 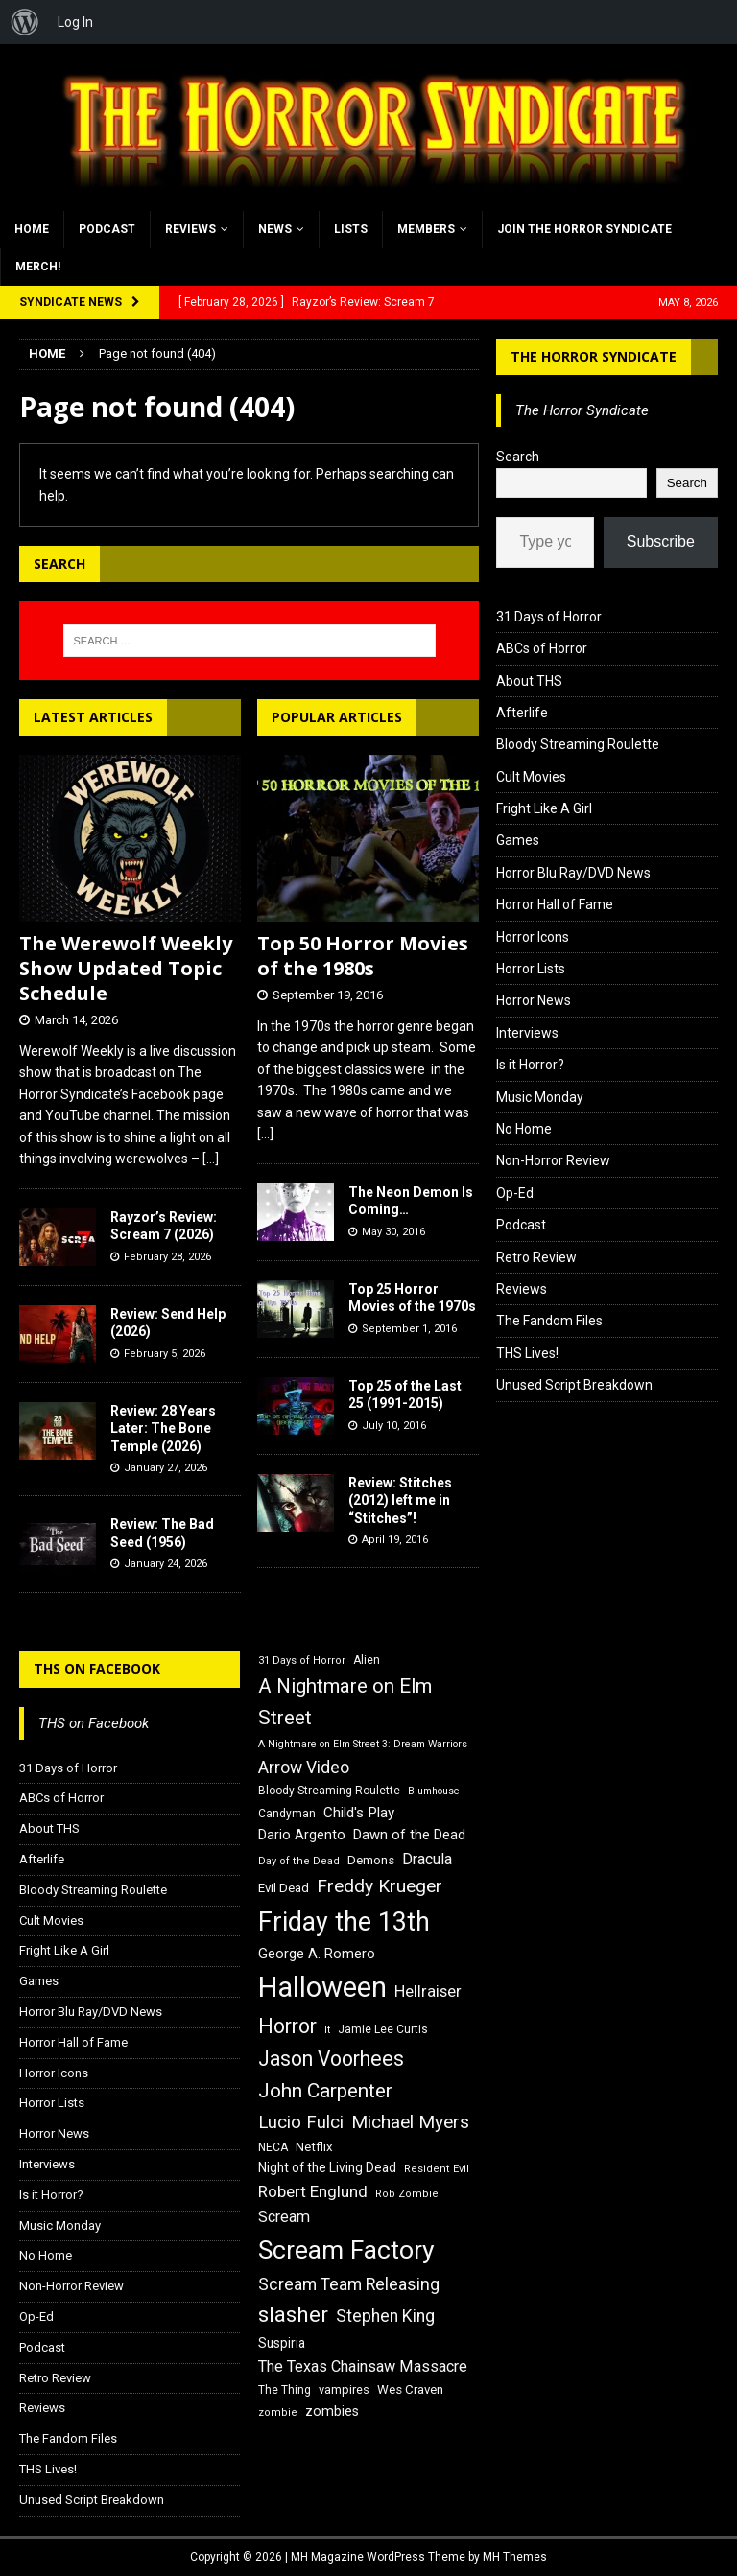 I want to click on Music Monday, so click(x=539, y=1097).